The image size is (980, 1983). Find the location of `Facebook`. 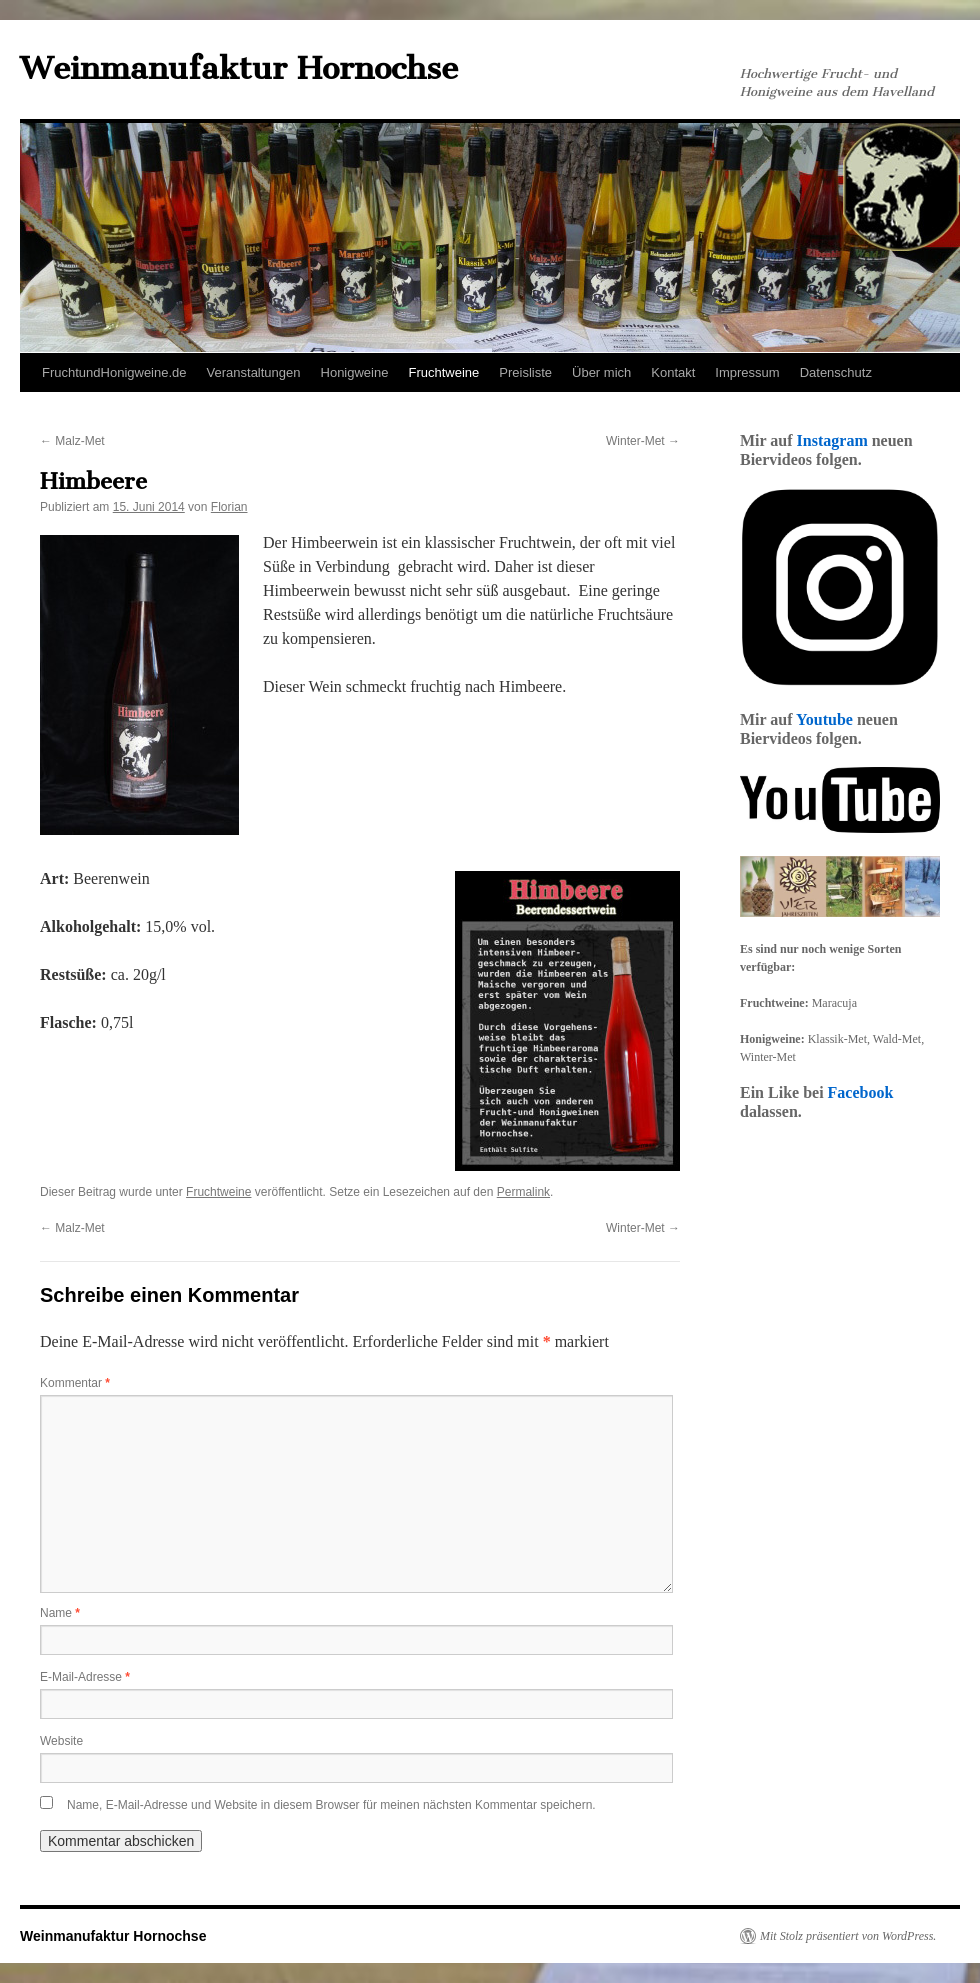

Facebook is located at coordinates (861, 1092).